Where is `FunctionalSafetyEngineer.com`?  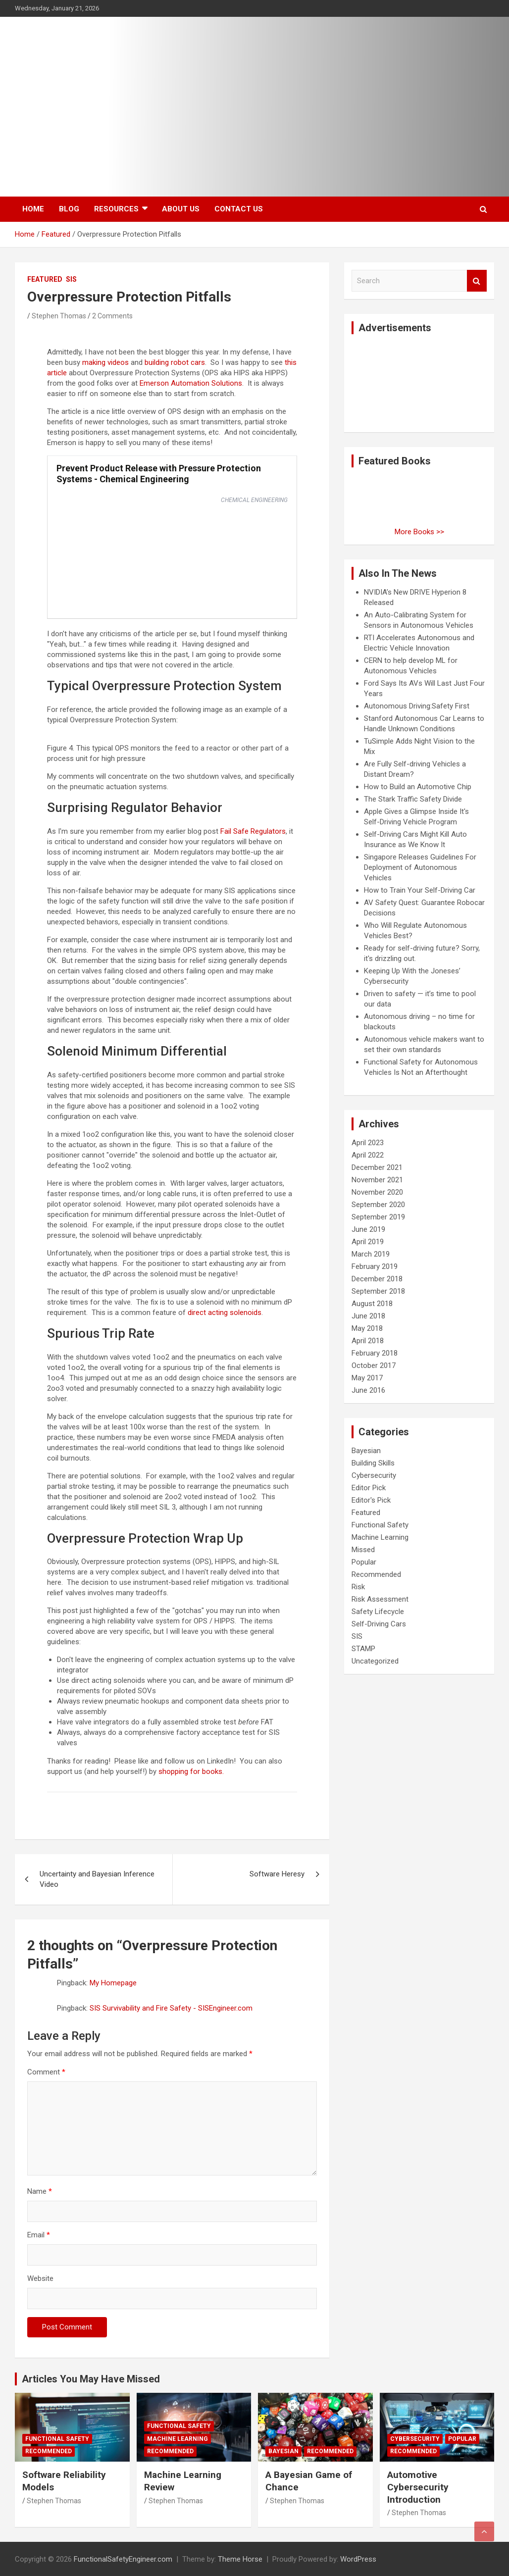
FunctionalSafetyEngineer.com is located at coordinates (123, 2559).